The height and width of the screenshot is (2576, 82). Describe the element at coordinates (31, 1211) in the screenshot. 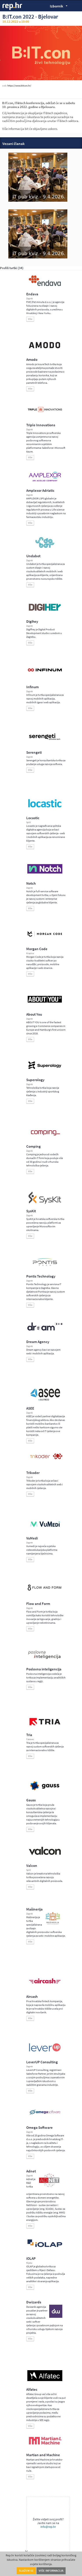

I see `SysKit` at that location.